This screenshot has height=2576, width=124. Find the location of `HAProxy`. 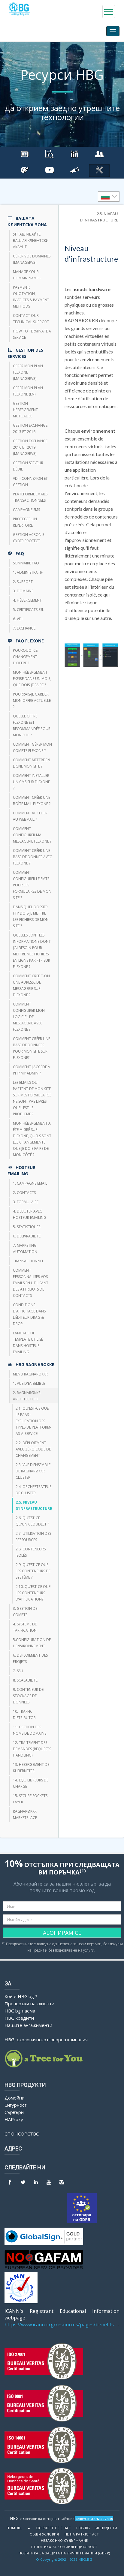

HAProxy is located at coordinates (14, 2119).